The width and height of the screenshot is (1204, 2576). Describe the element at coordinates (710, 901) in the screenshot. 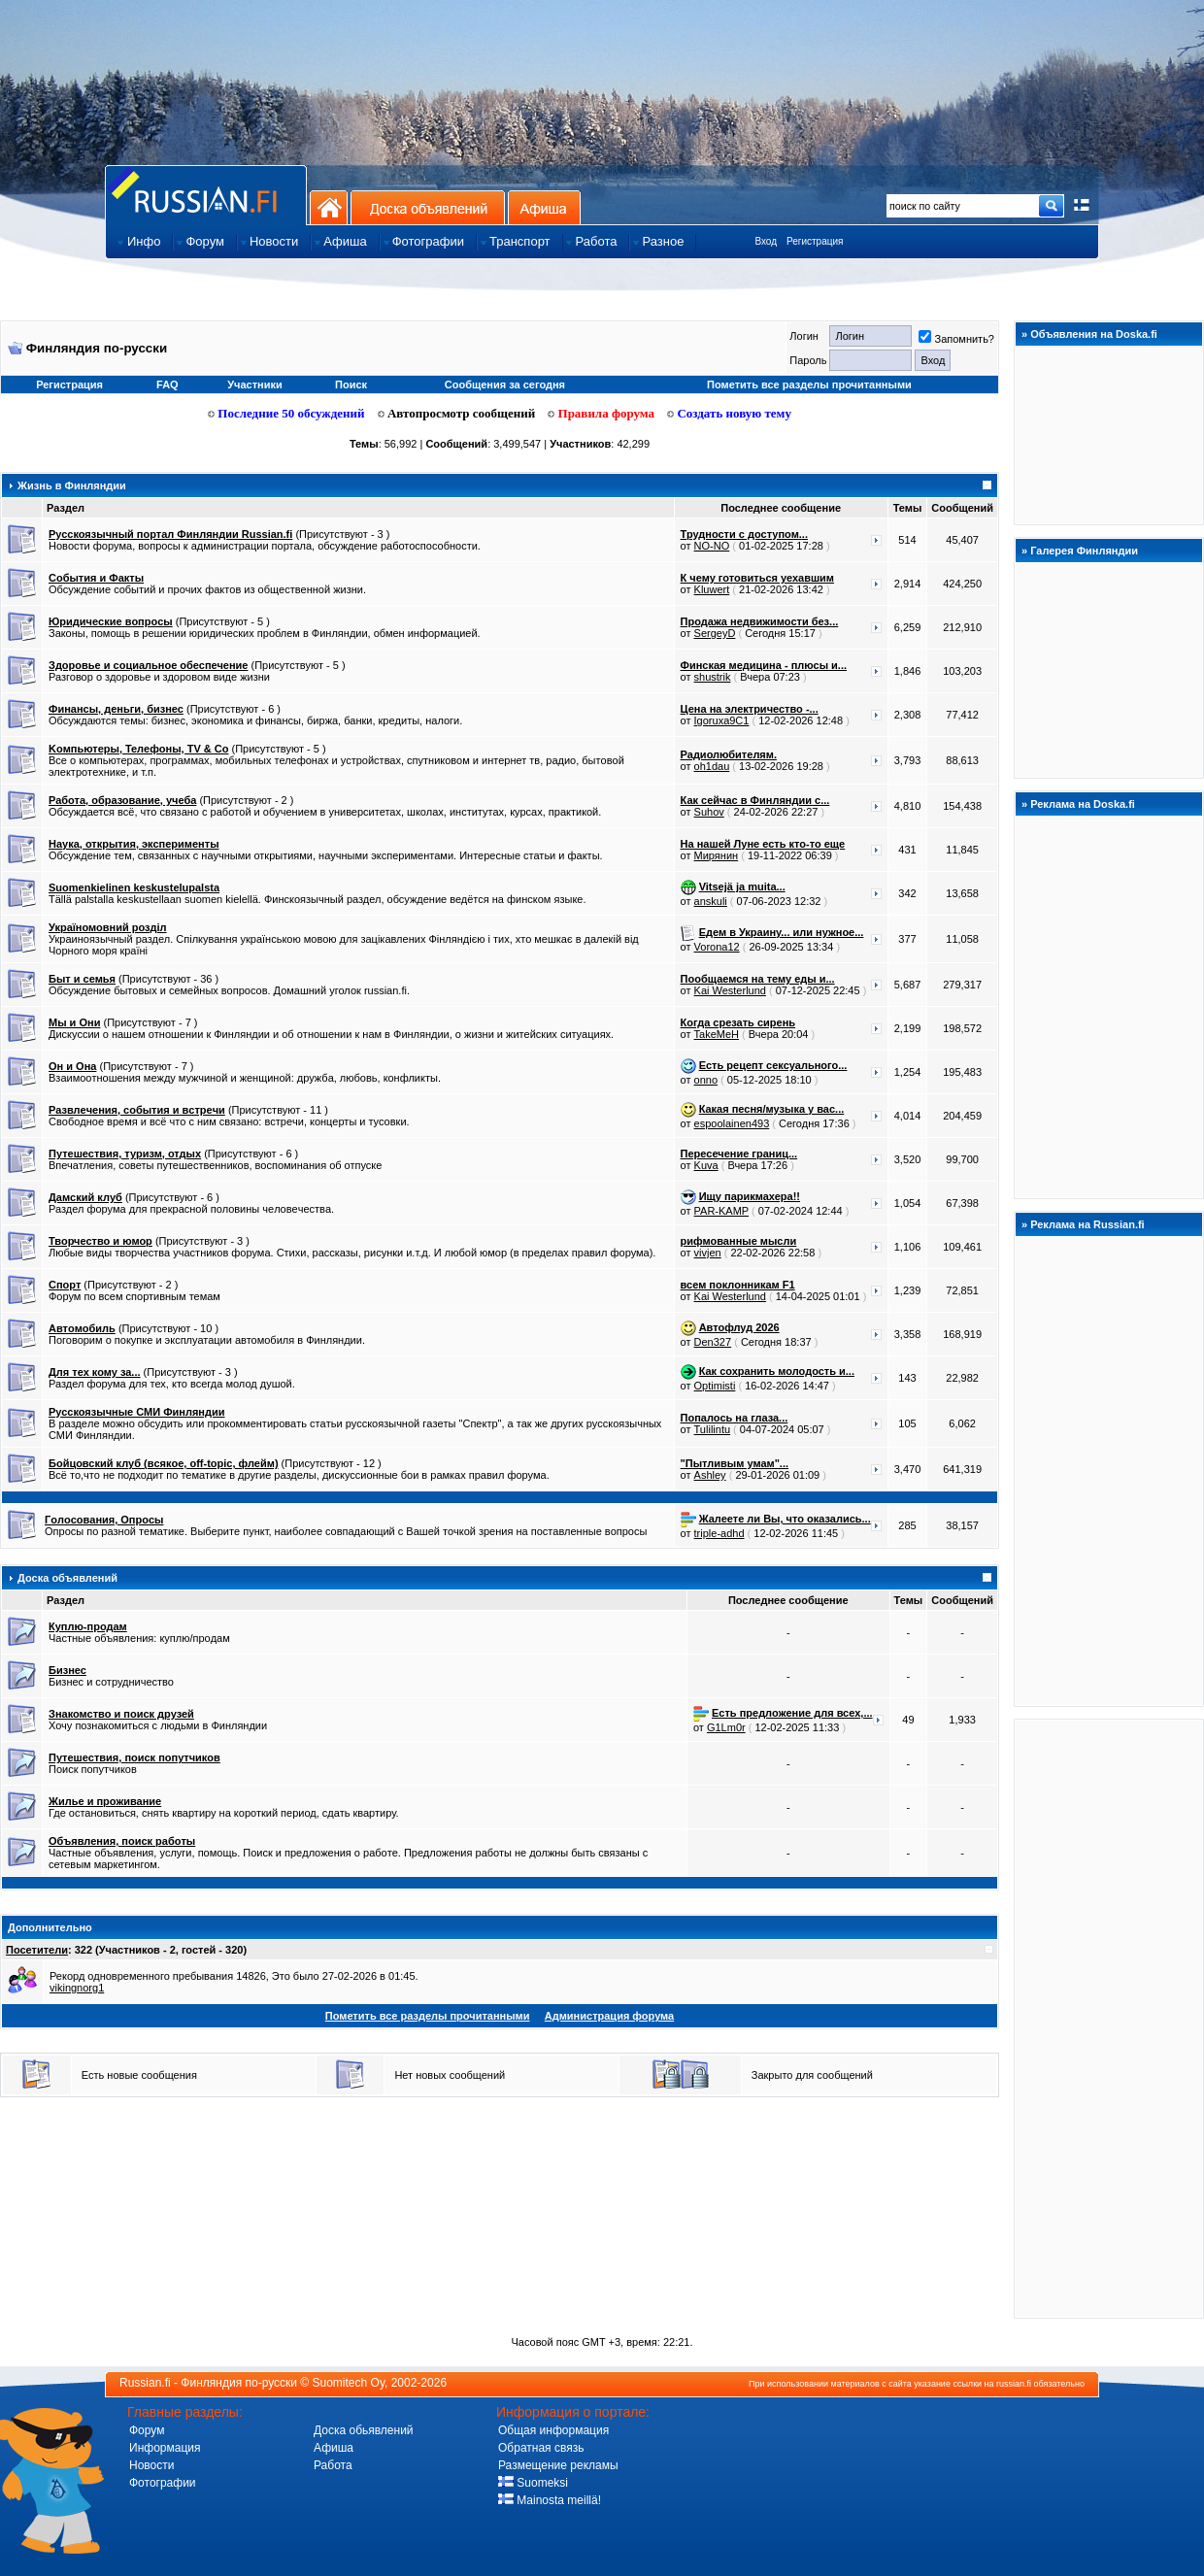

I see `anskuli` at that location.